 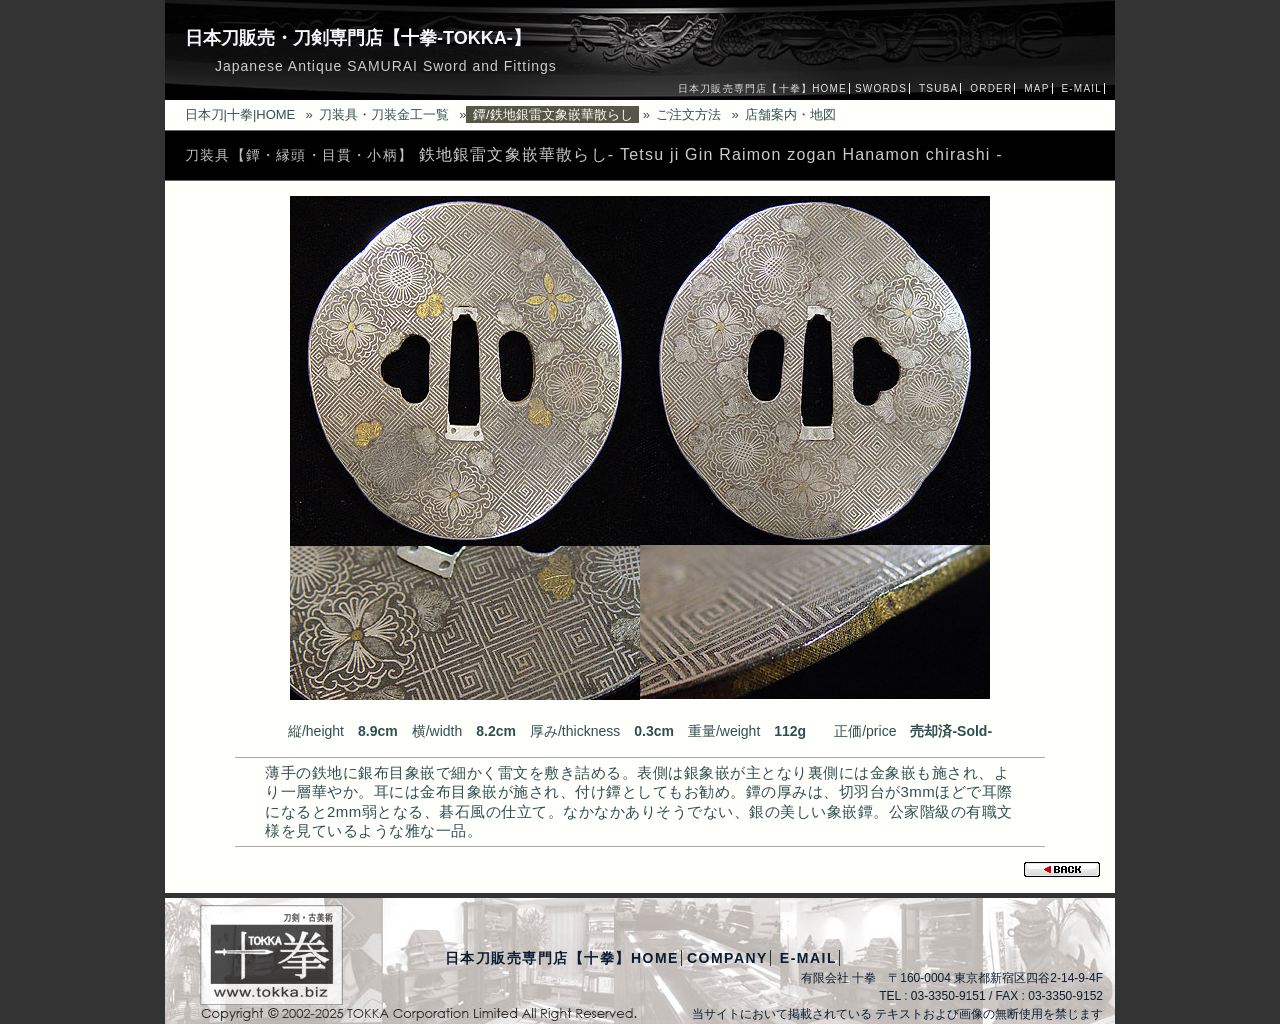 I want to click on TSUBA, so click(x=938, y=88).